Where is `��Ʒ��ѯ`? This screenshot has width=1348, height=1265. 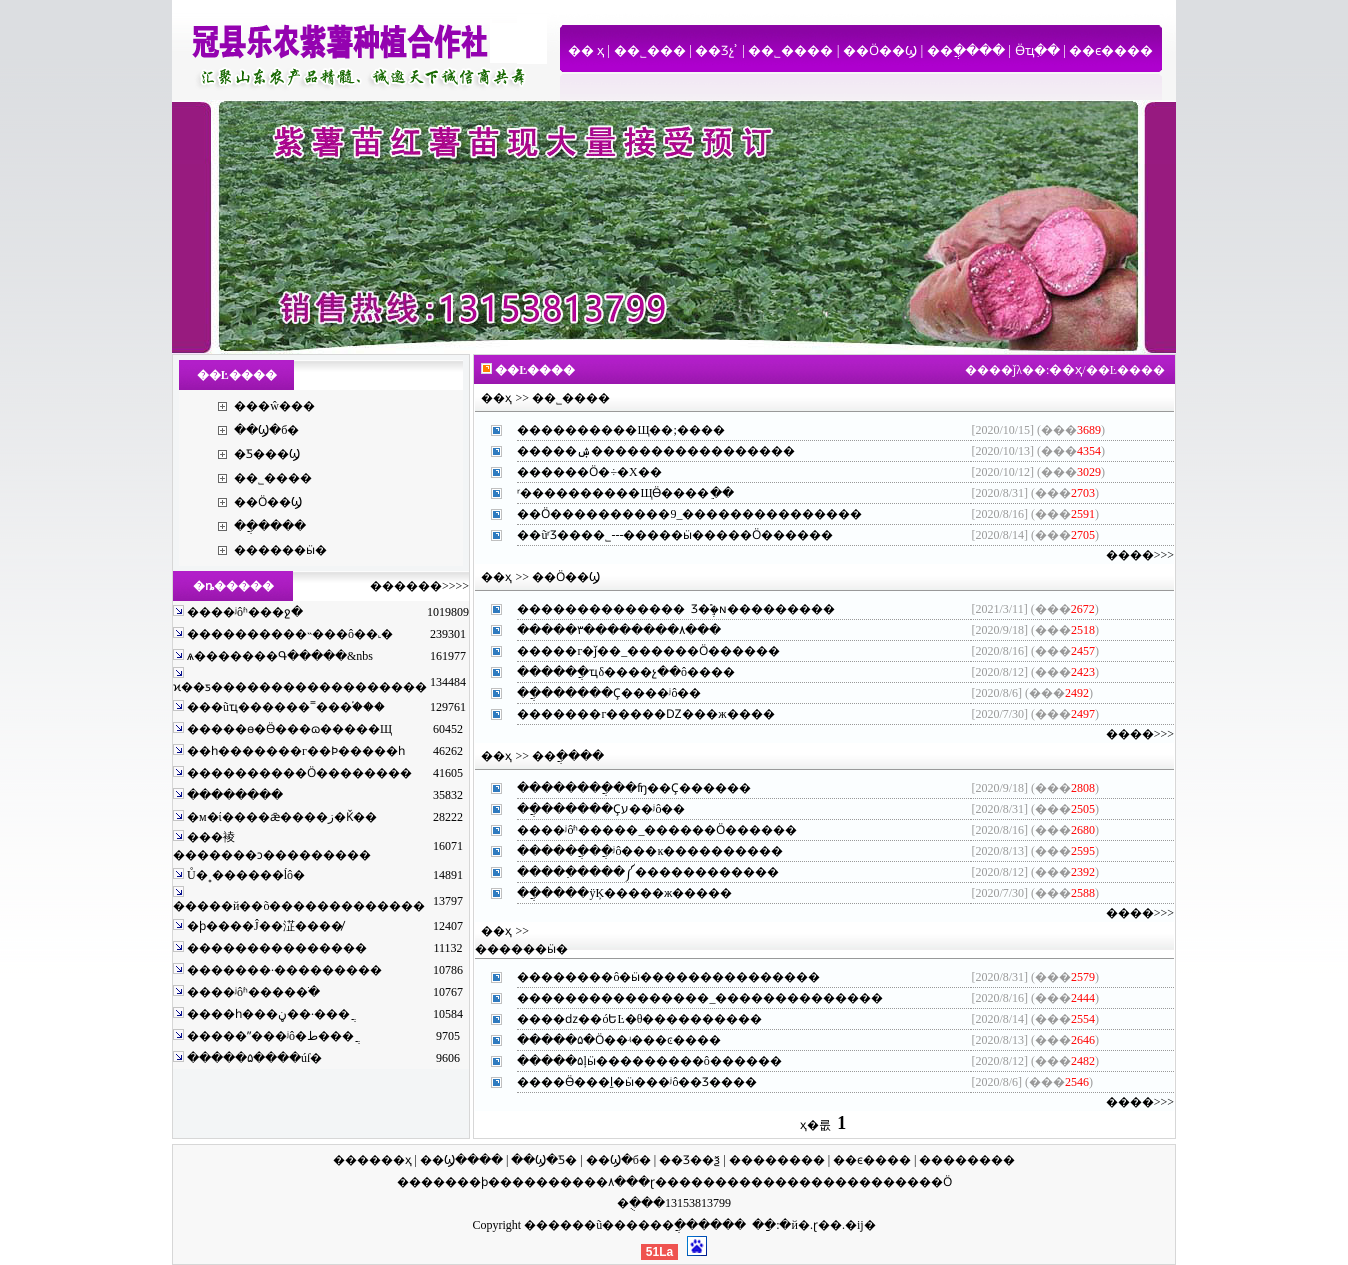
��Ʒ��ѯ is located at coordinates (689, 1160).